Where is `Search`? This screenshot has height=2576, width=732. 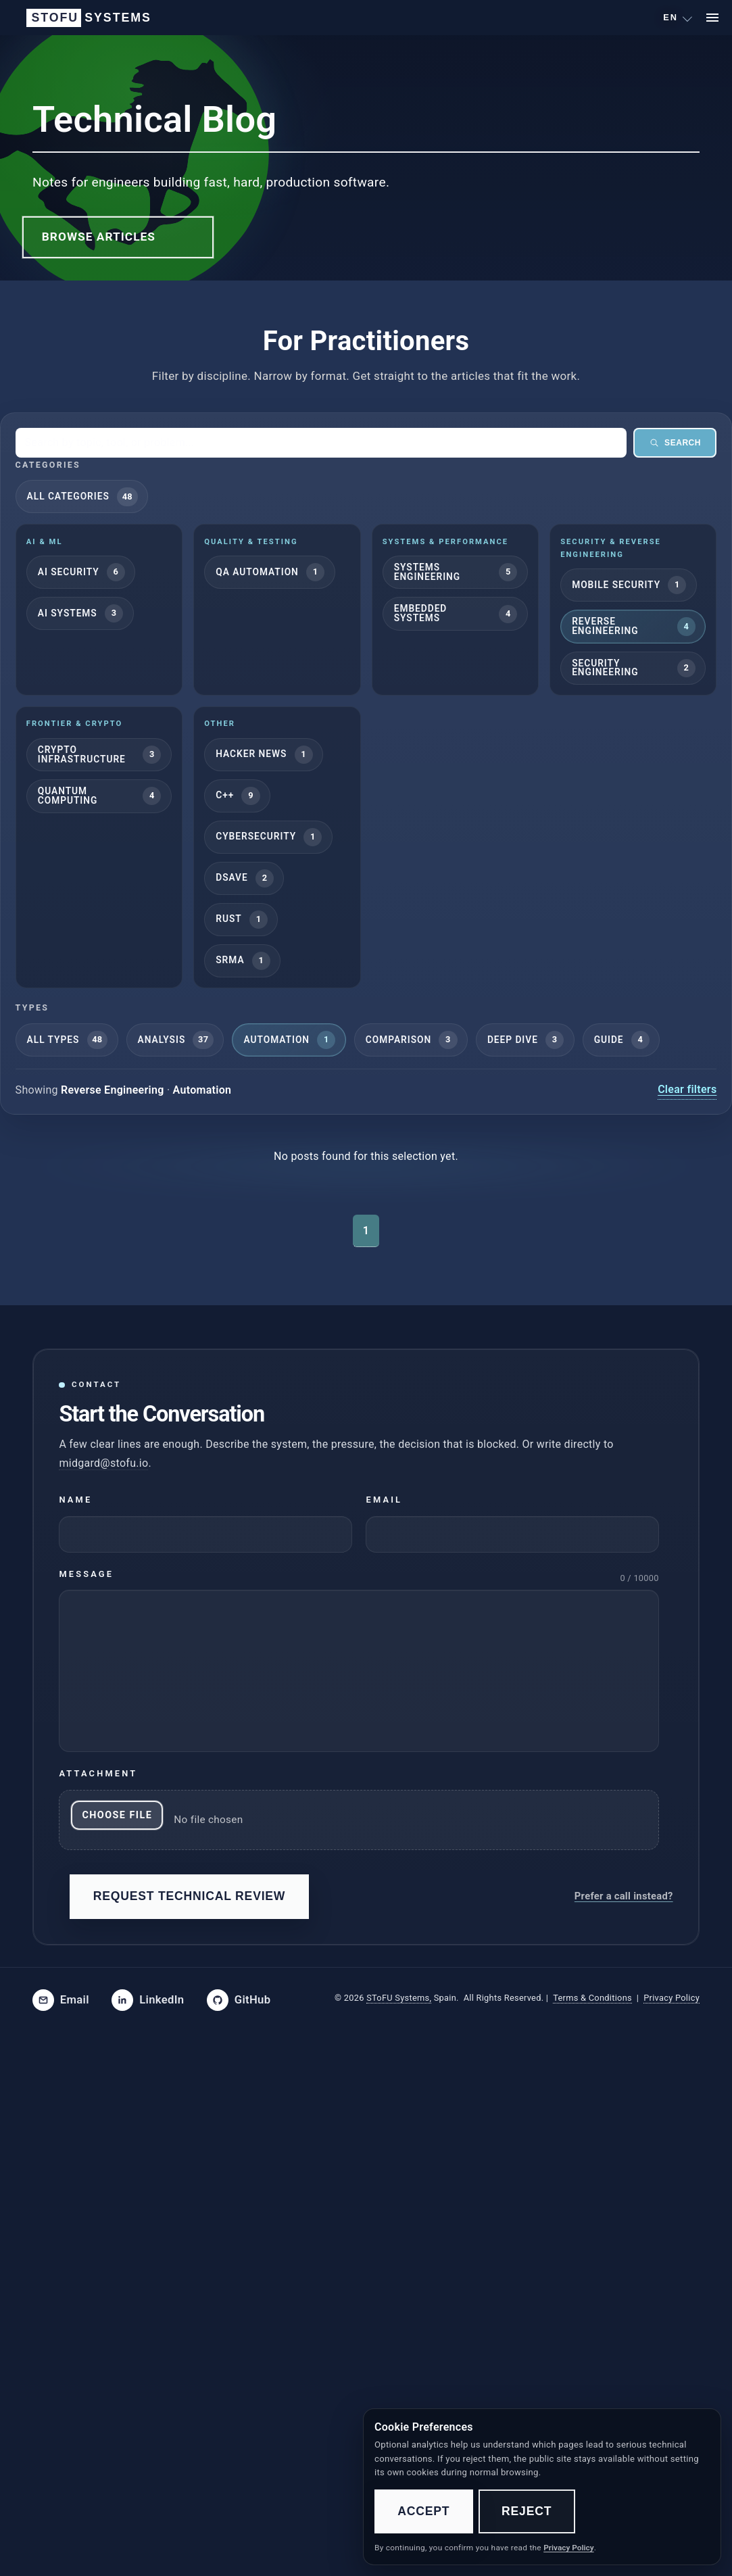
Search is located at coordinates (675, 442).